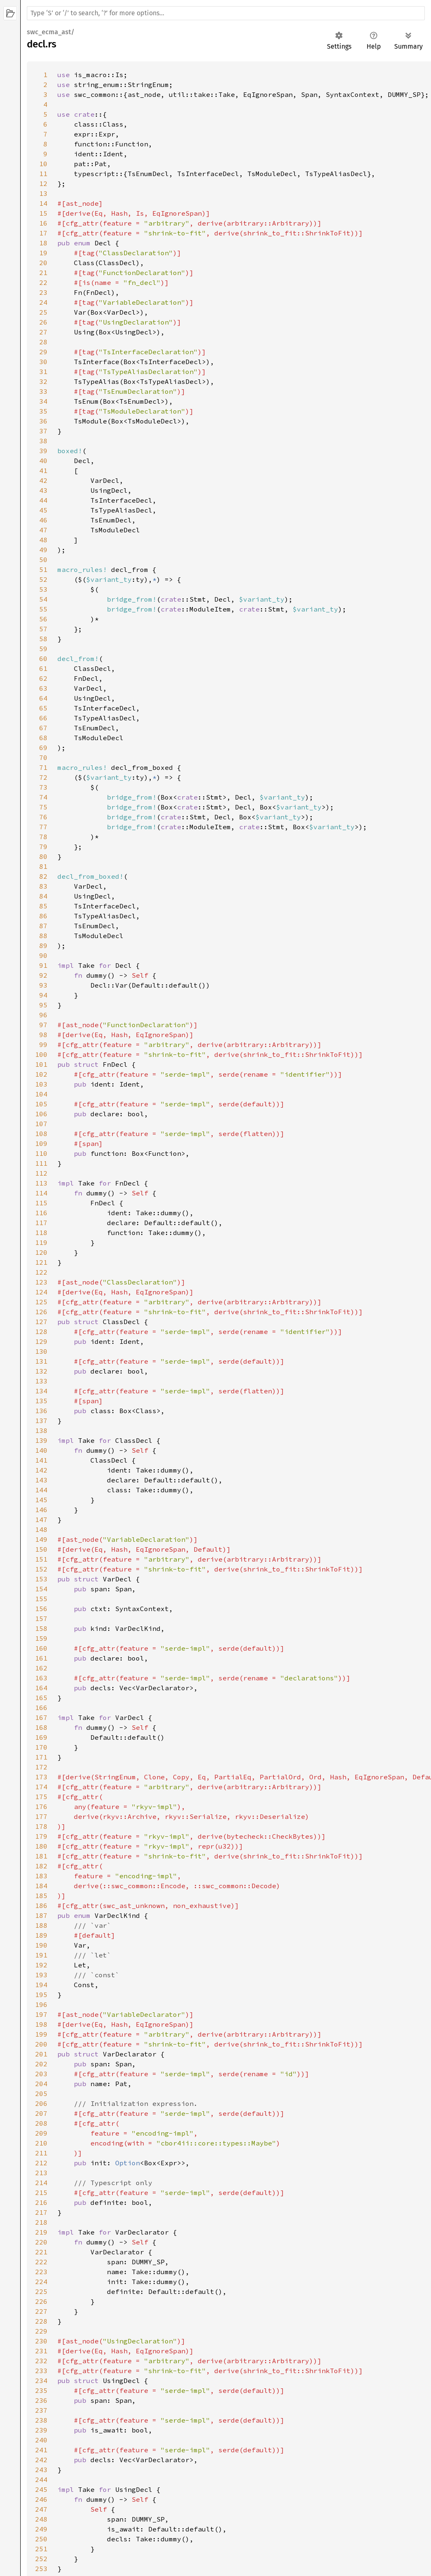 The width and height of the screenshot is (431, 2576). I want to click on 98, so click(43, 1034).